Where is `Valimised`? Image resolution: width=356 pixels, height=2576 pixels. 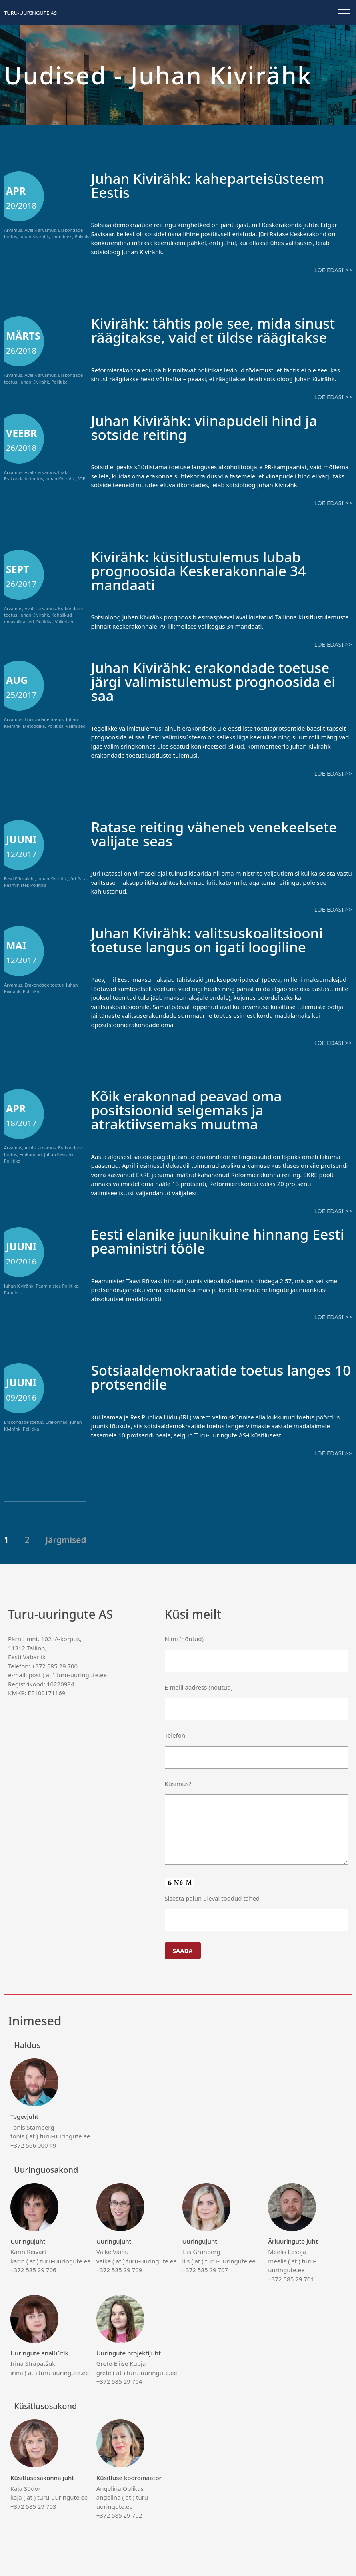
Valimised is located at coordinates (65, 622).